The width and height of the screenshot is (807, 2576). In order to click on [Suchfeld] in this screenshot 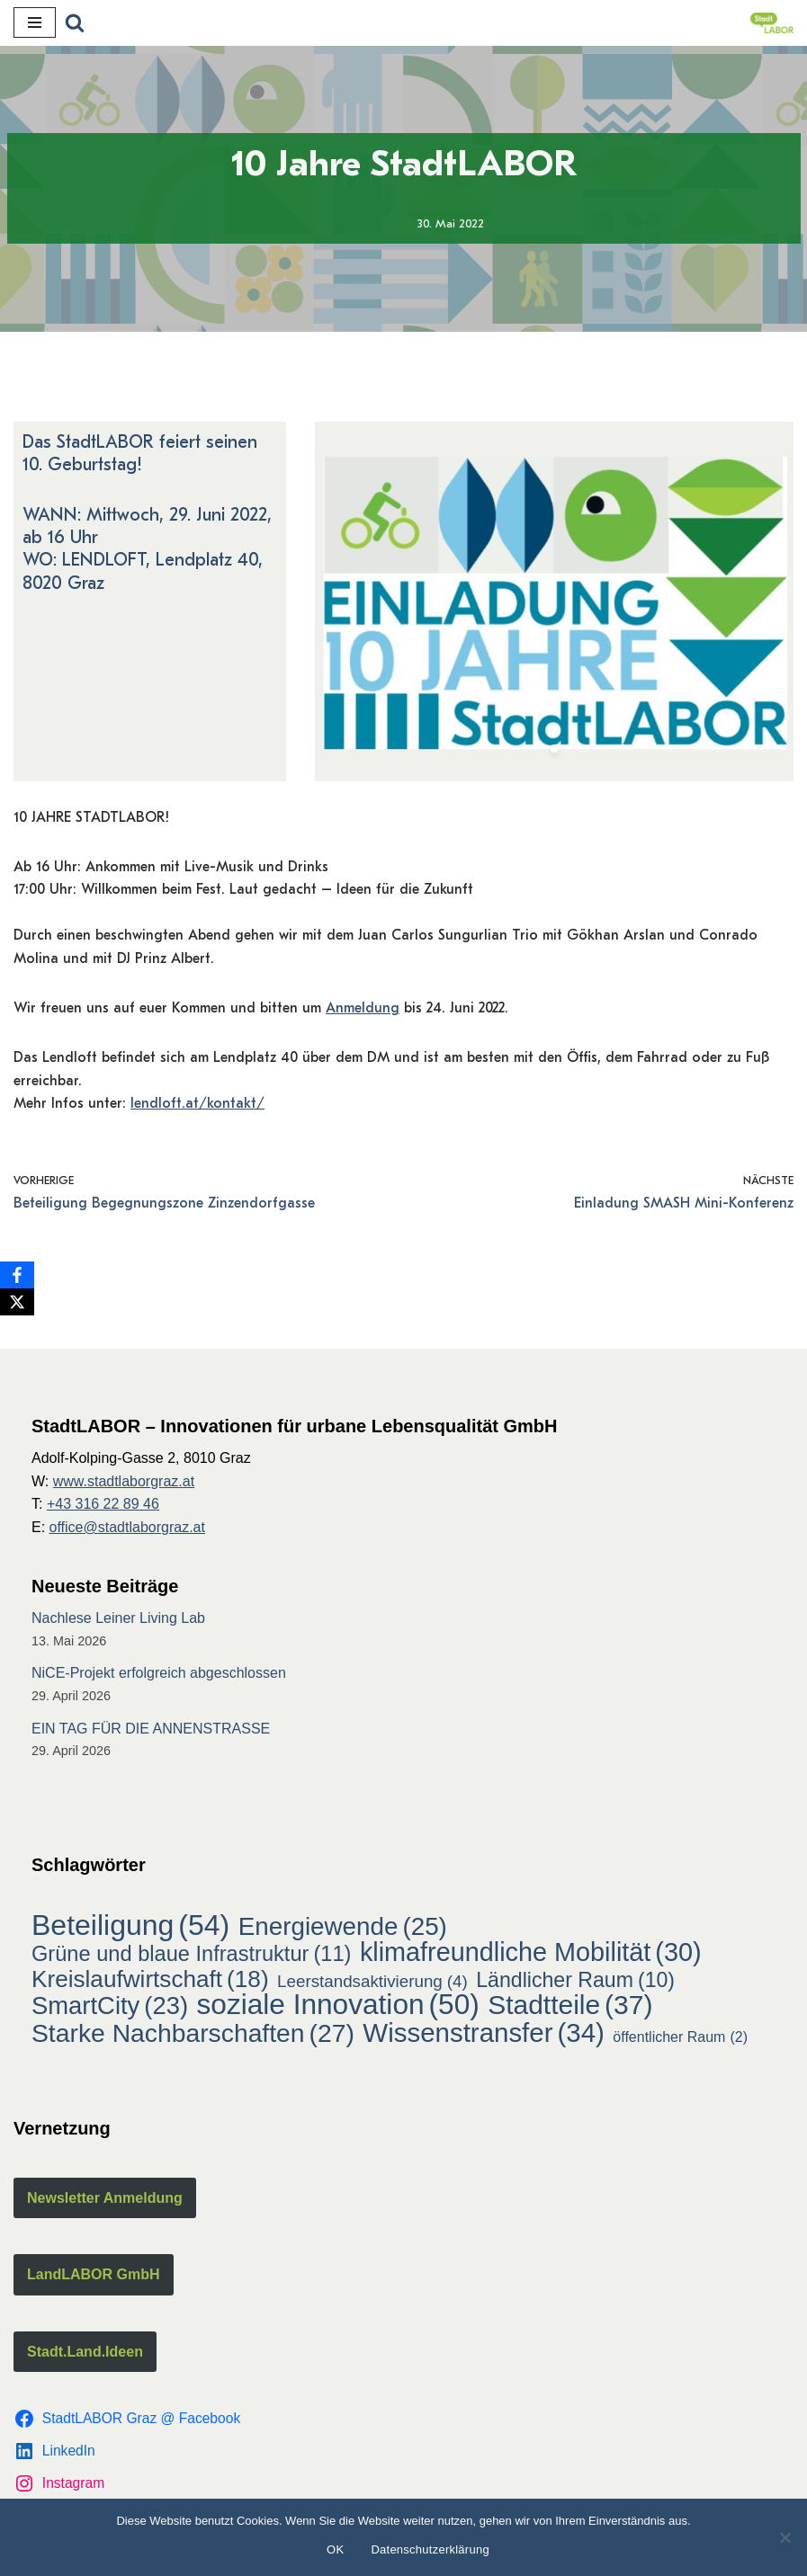, I will do `click(75, 22)`.